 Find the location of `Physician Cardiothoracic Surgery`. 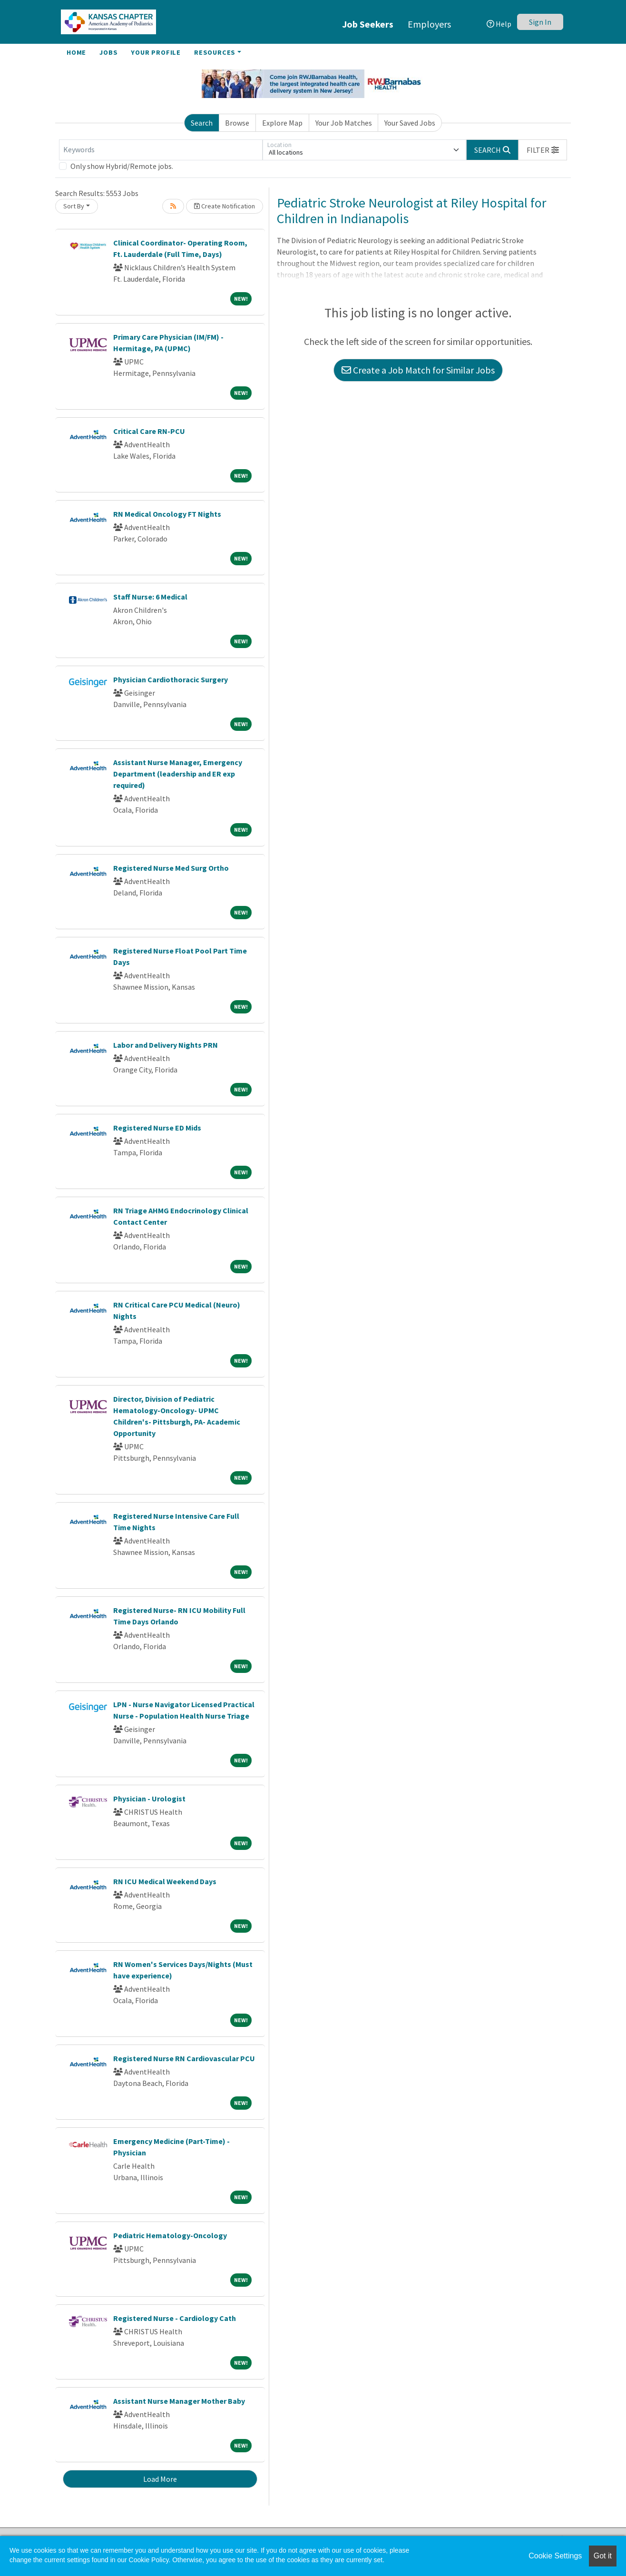

Physician Cardiothoracic Surgery is located at coordinates (170, 679).